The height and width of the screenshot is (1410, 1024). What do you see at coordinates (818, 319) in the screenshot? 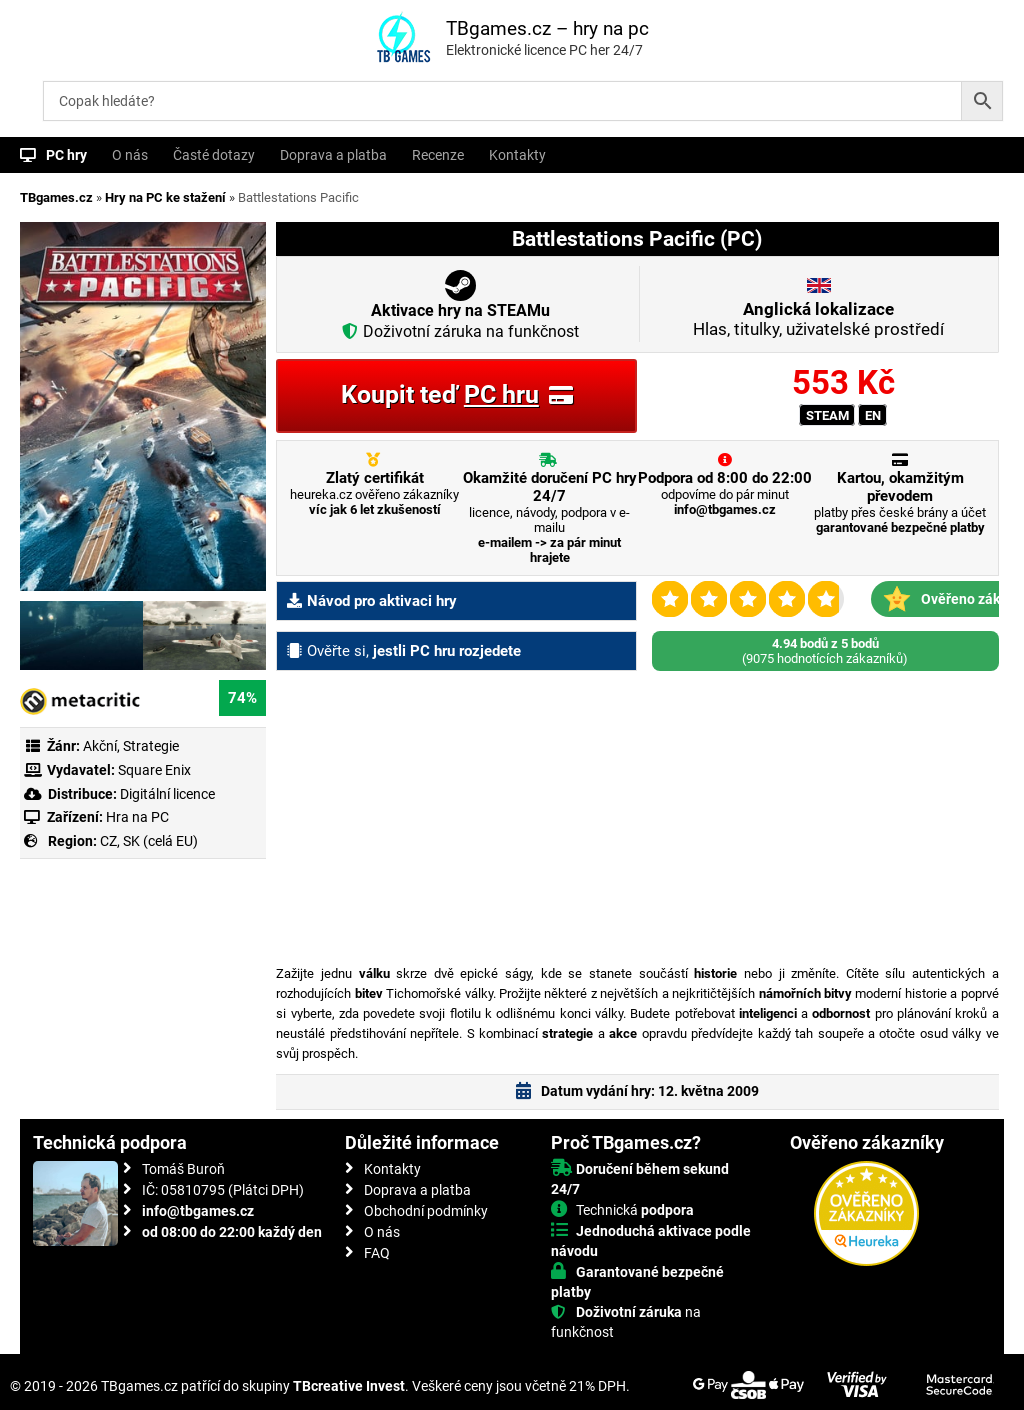
I see `Hlas, titulky, uživatelské prostředí` at bounding box center [818, 319].